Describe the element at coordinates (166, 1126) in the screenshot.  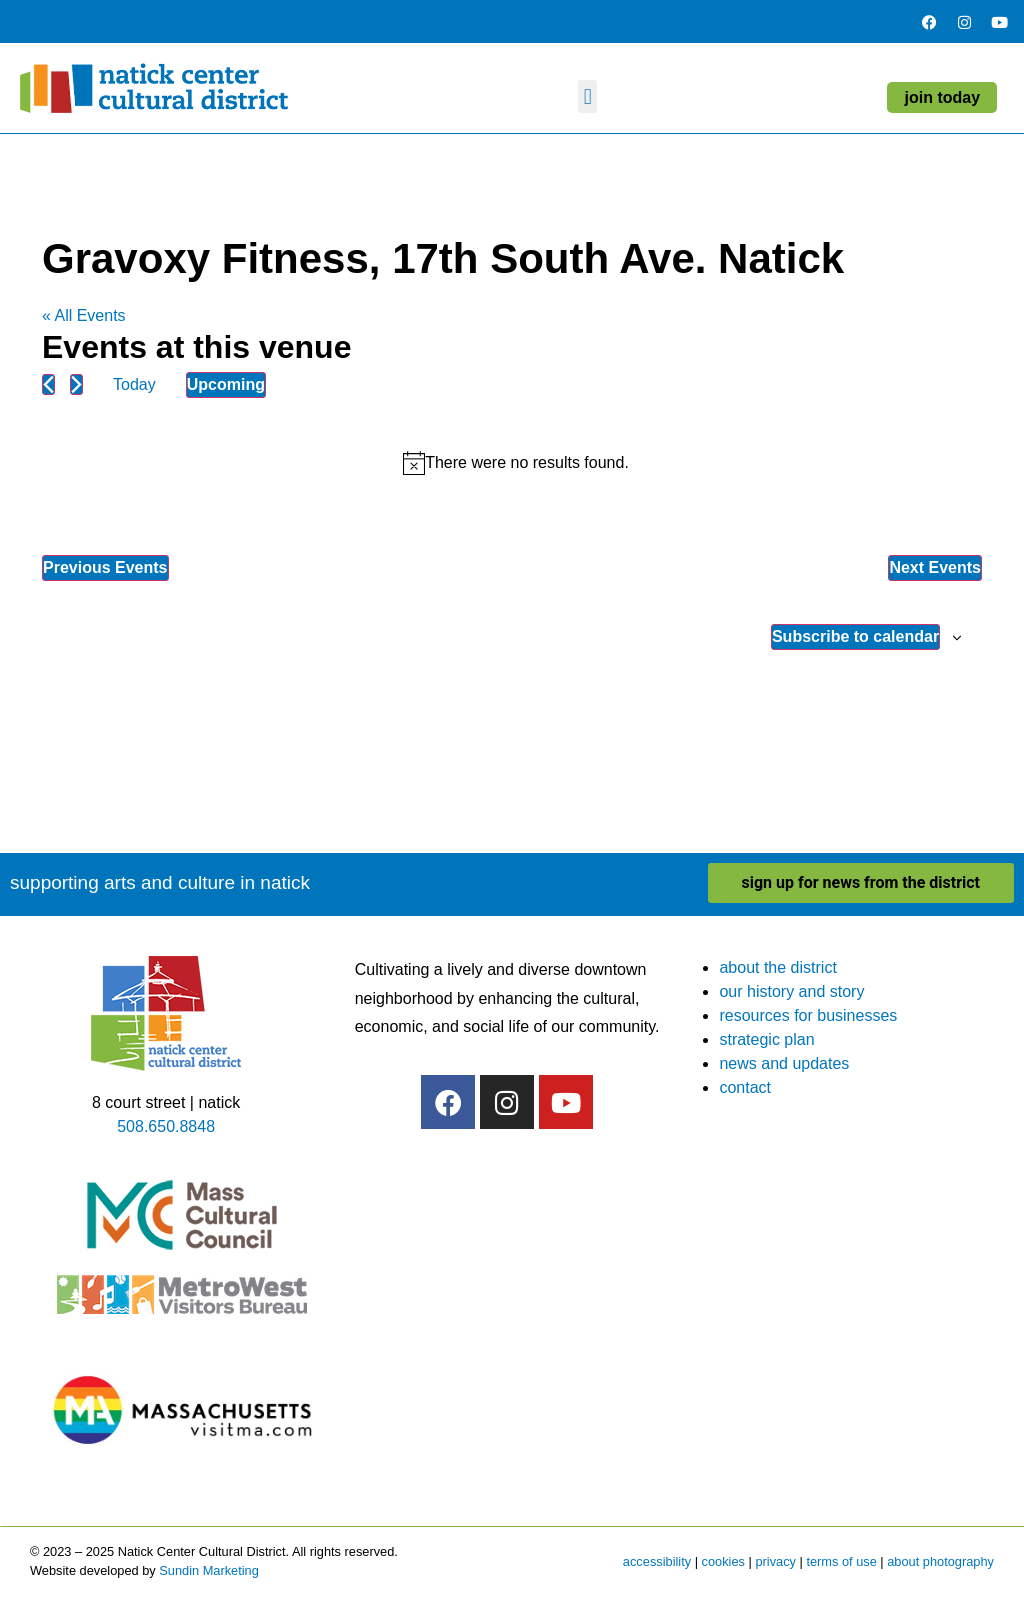
I see `508.650.8848` at that location.